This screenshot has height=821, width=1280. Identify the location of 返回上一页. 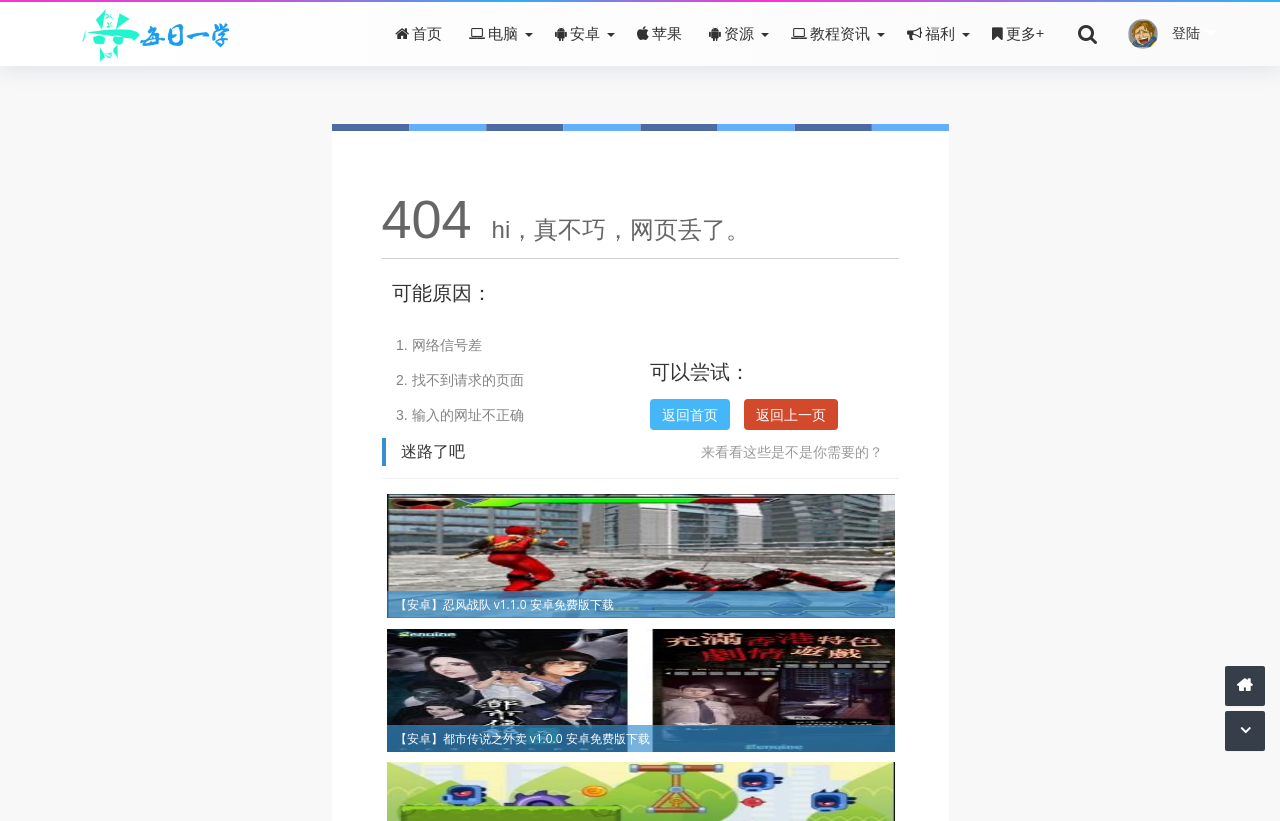
(791, 414).